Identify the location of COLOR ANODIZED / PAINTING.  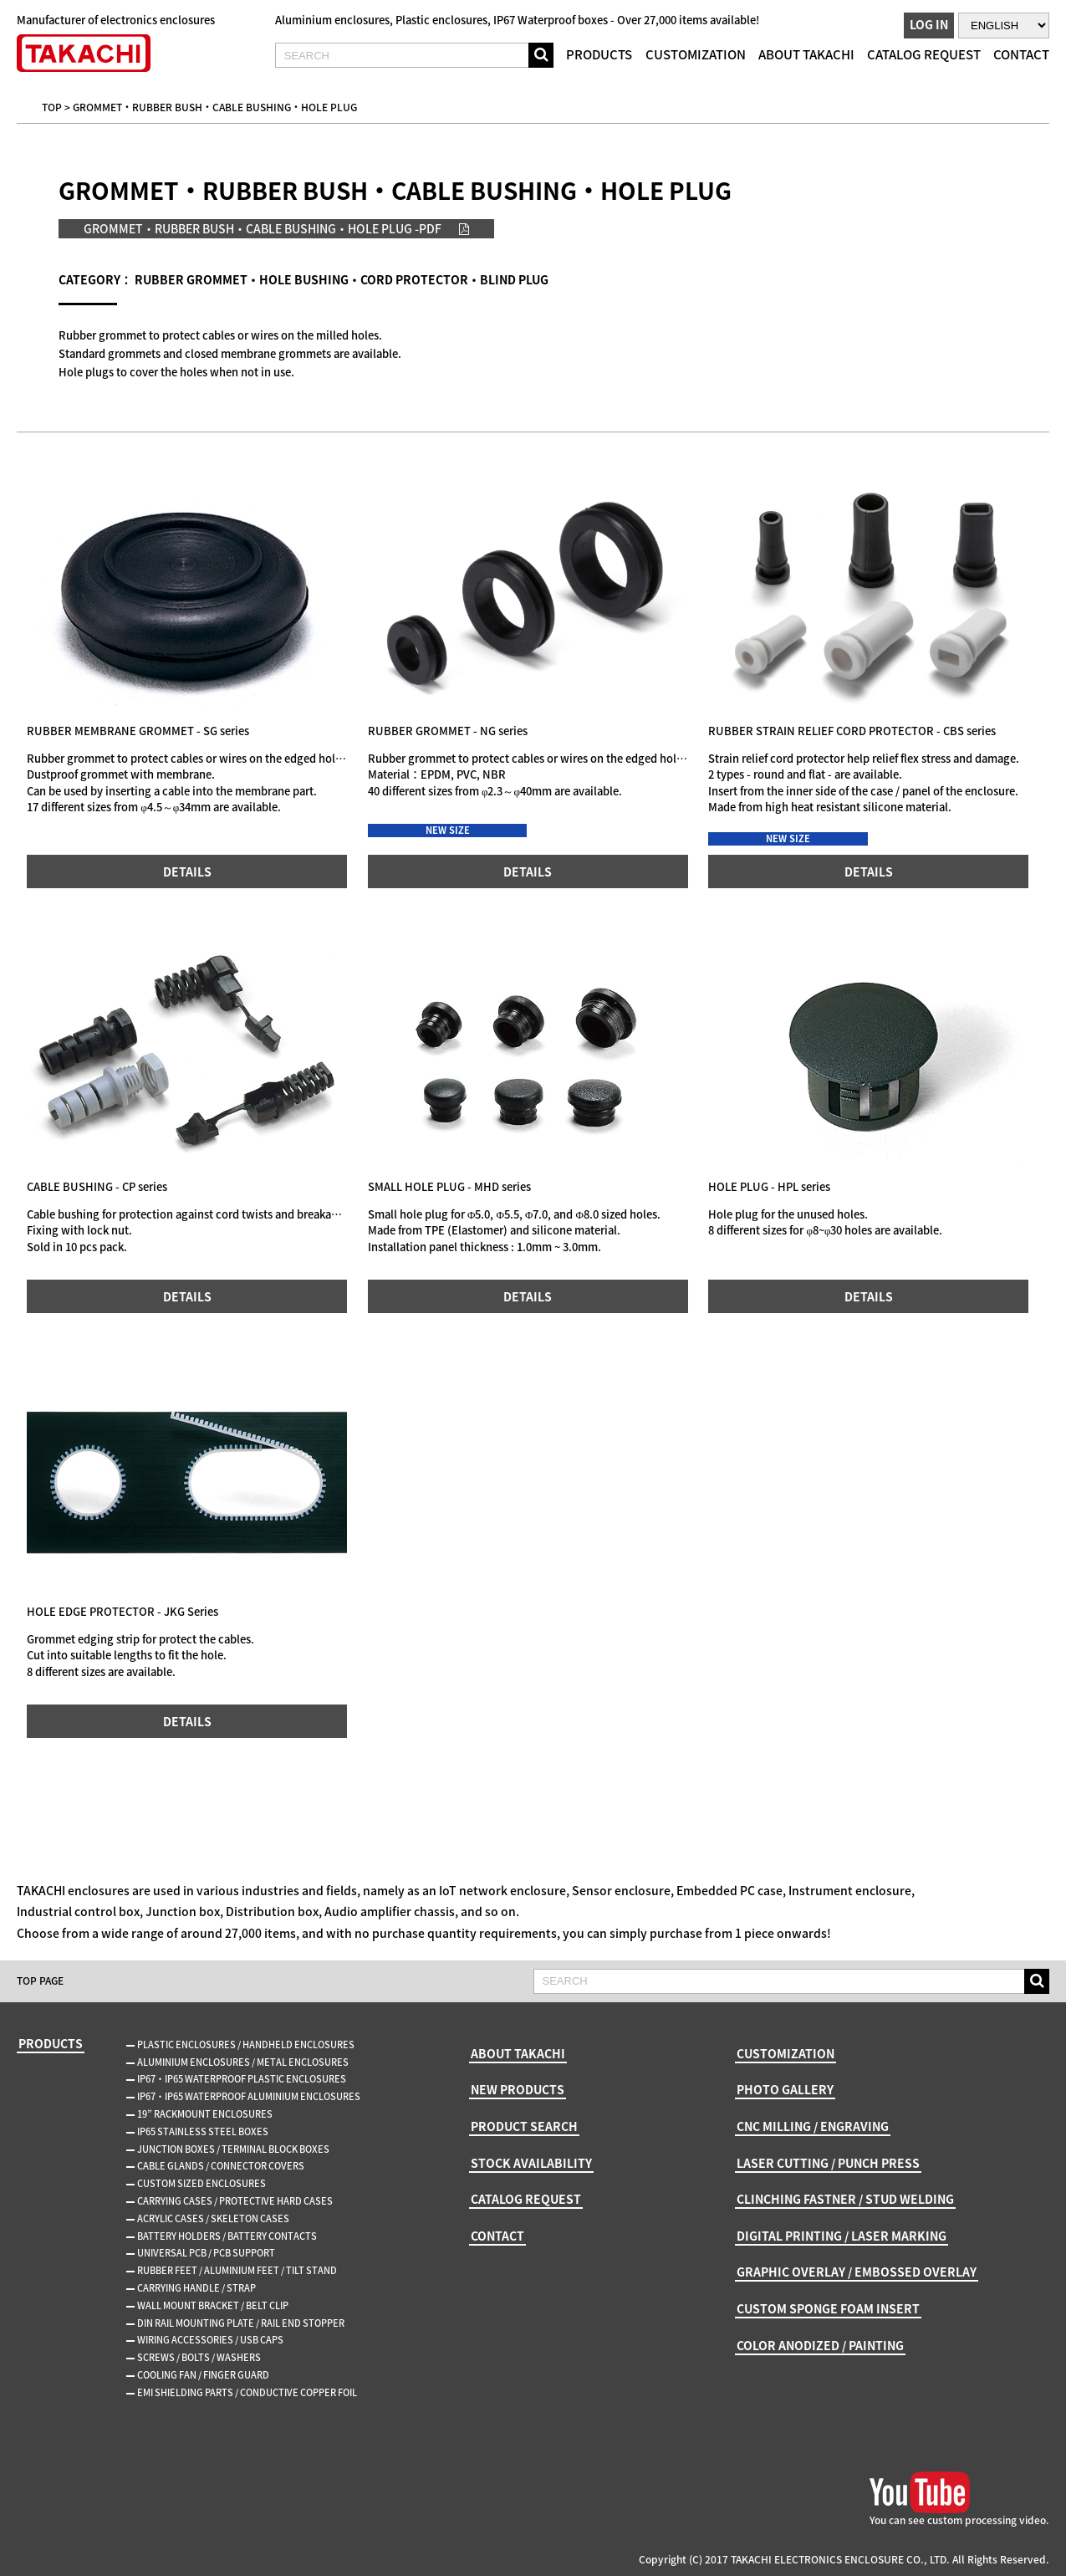
(820, 2345).